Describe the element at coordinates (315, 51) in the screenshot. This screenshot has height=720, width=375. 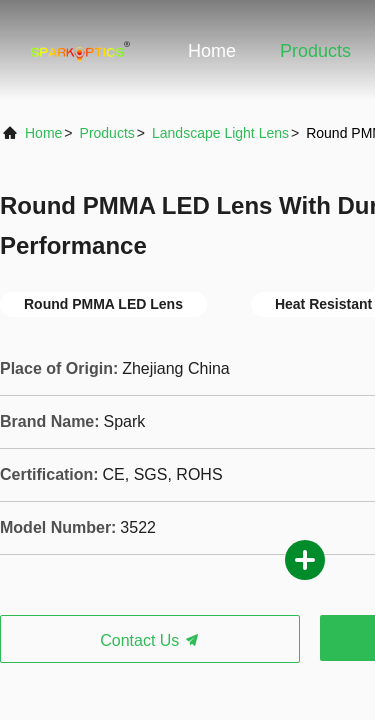
I see `Products` at that location.